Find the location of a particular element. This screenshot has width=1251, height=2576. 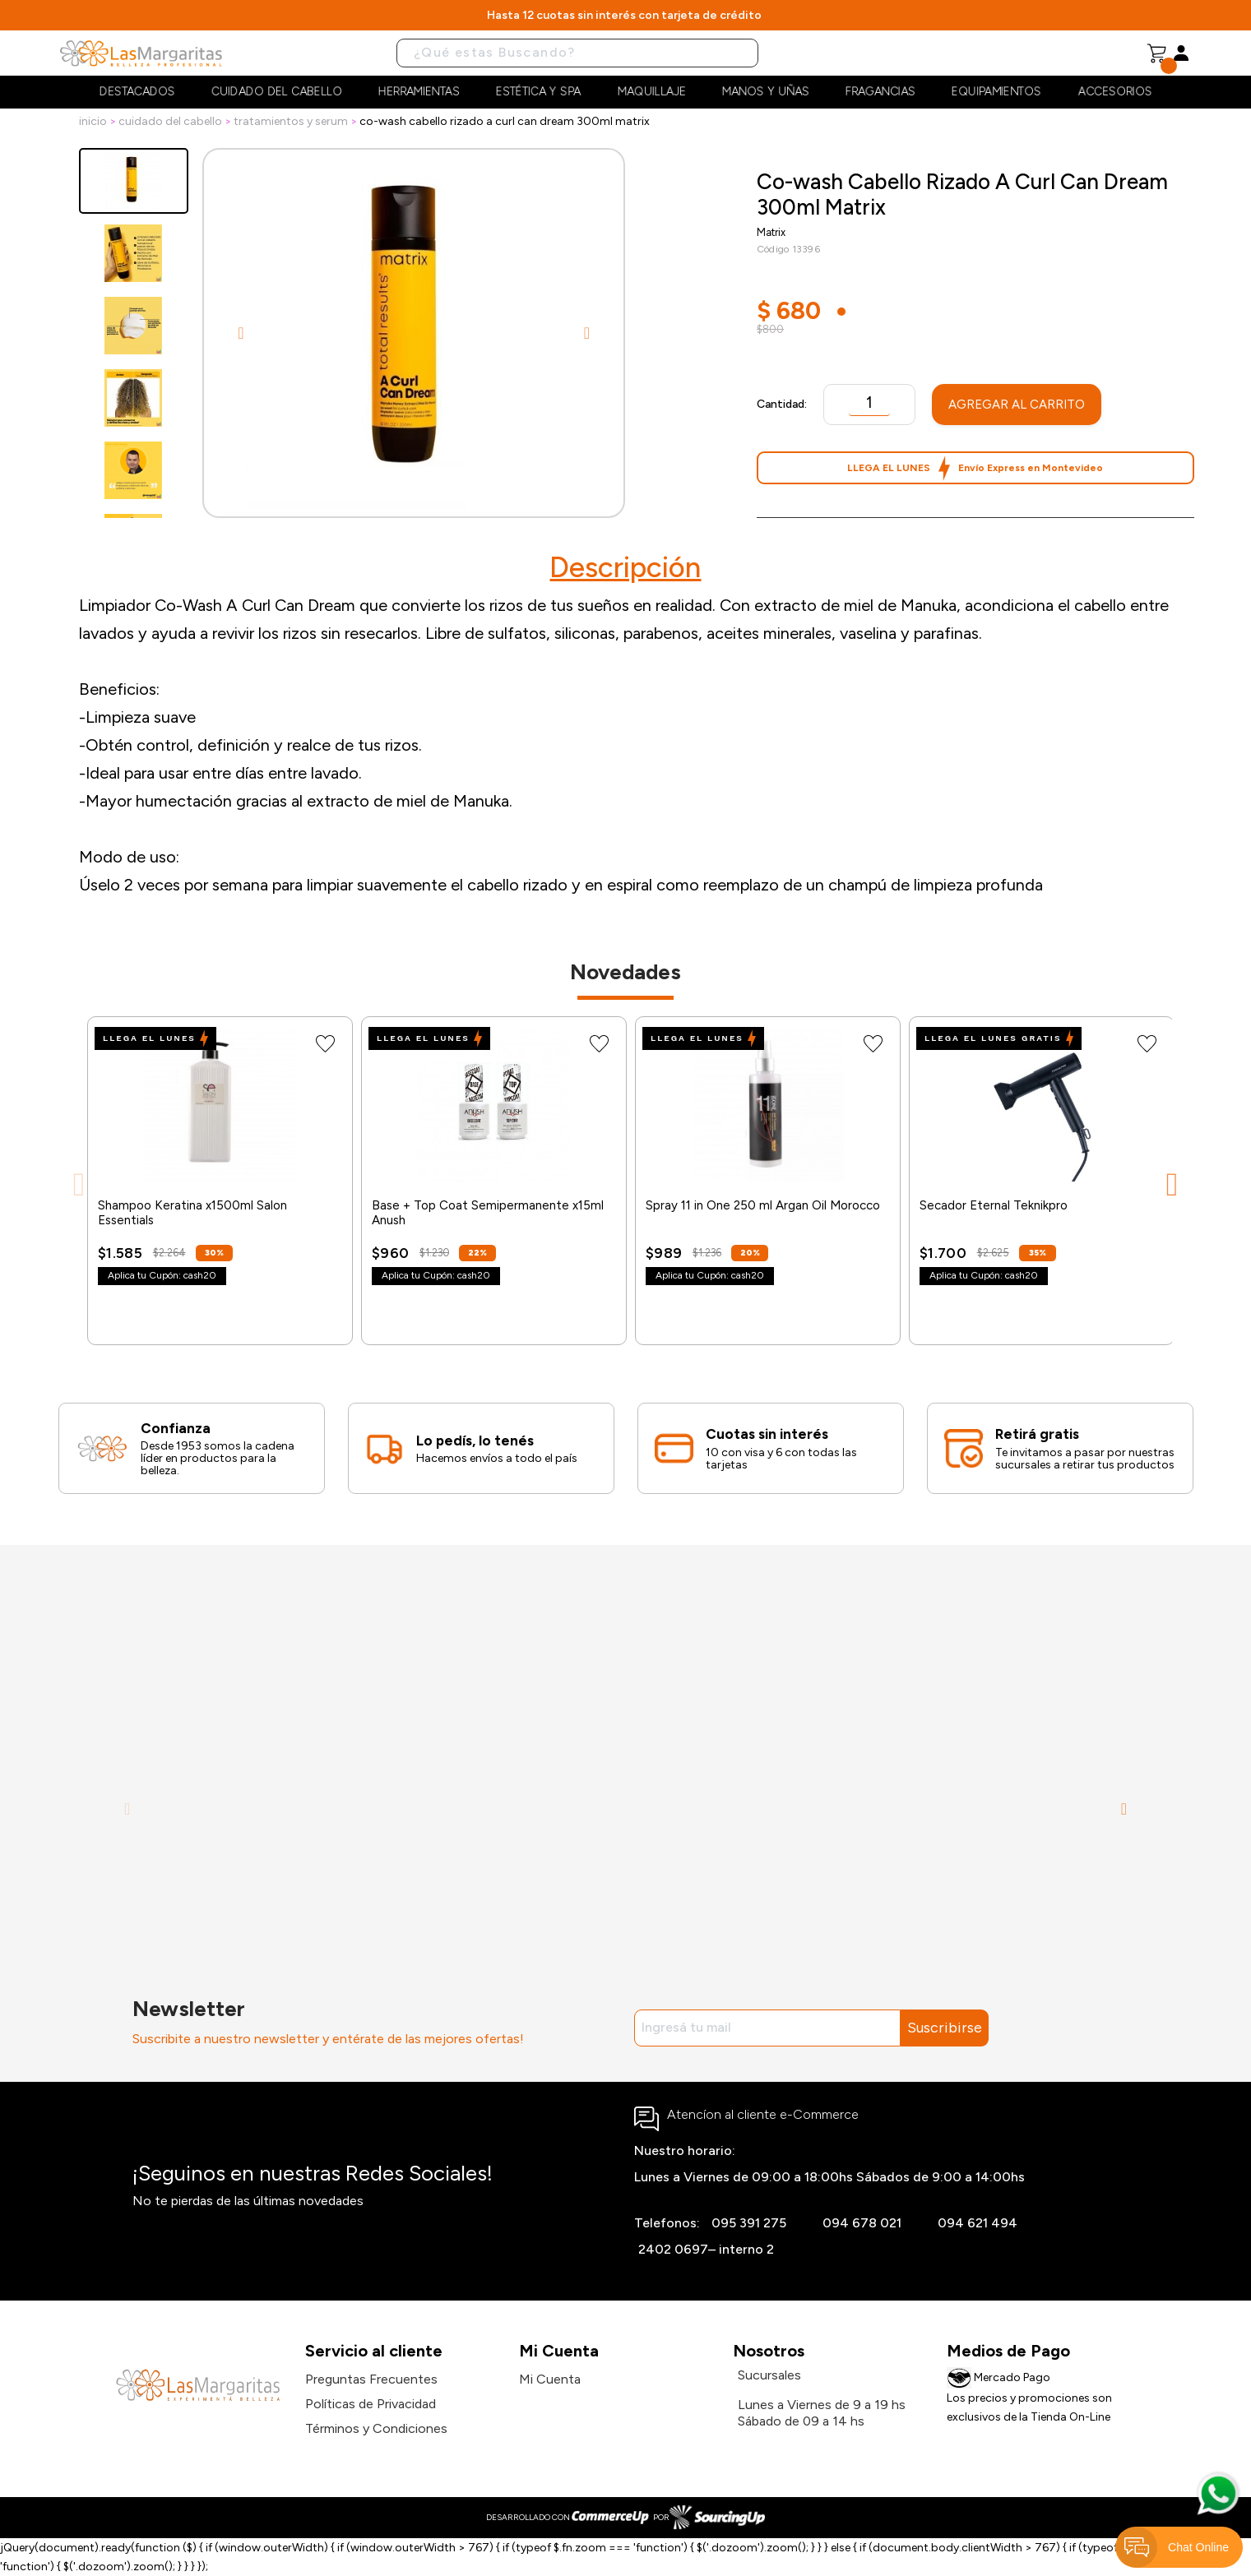

Base + Top Coat Semipermanente x15ml Anush is located at coordinates (488, 1213).